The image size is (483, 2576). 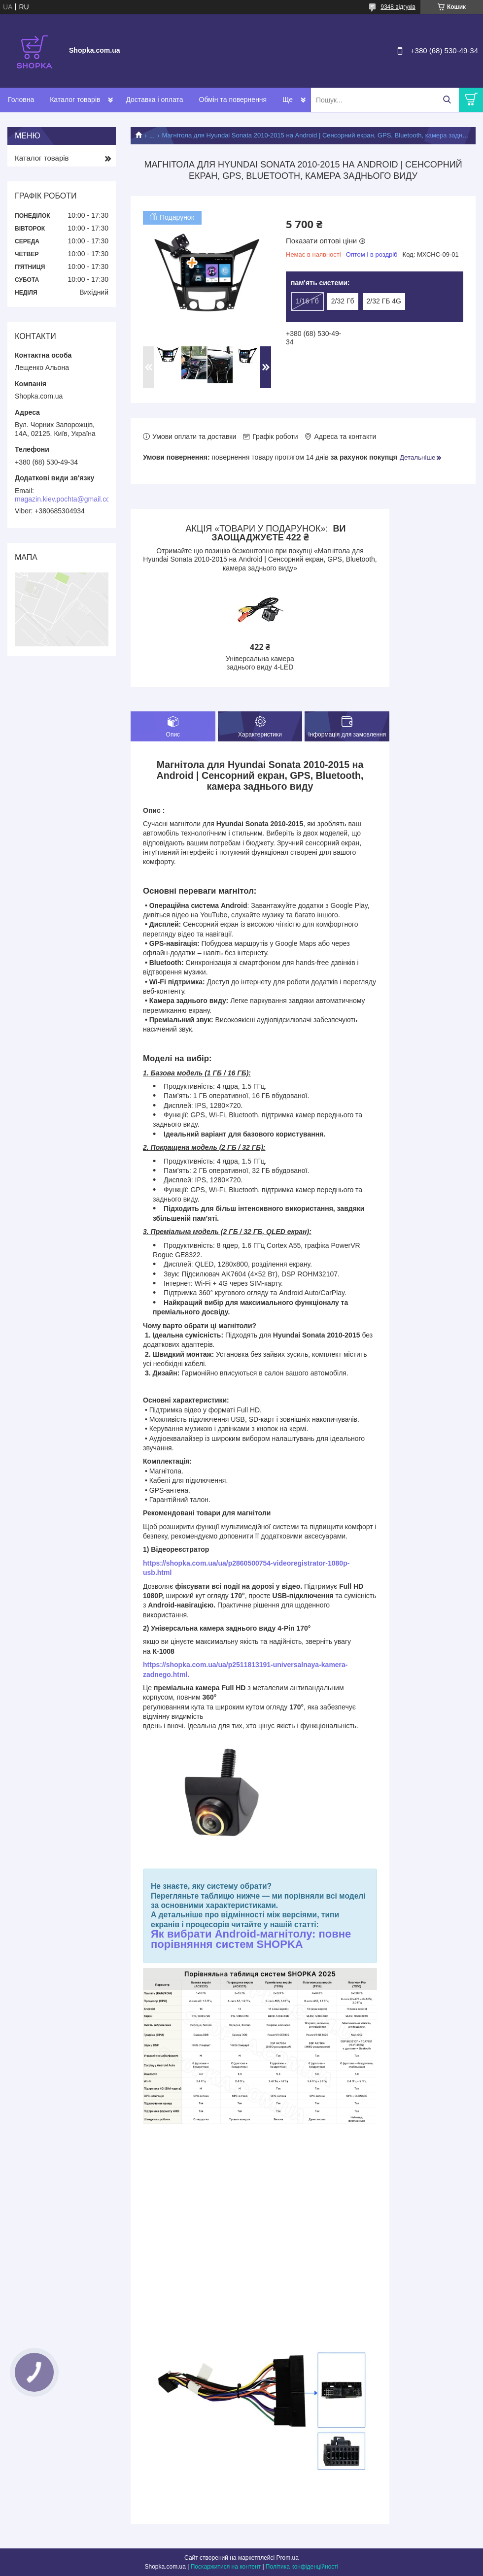 I want to click on magazin.kiev.pochta@gmail.com, so click(x=65, y=499).